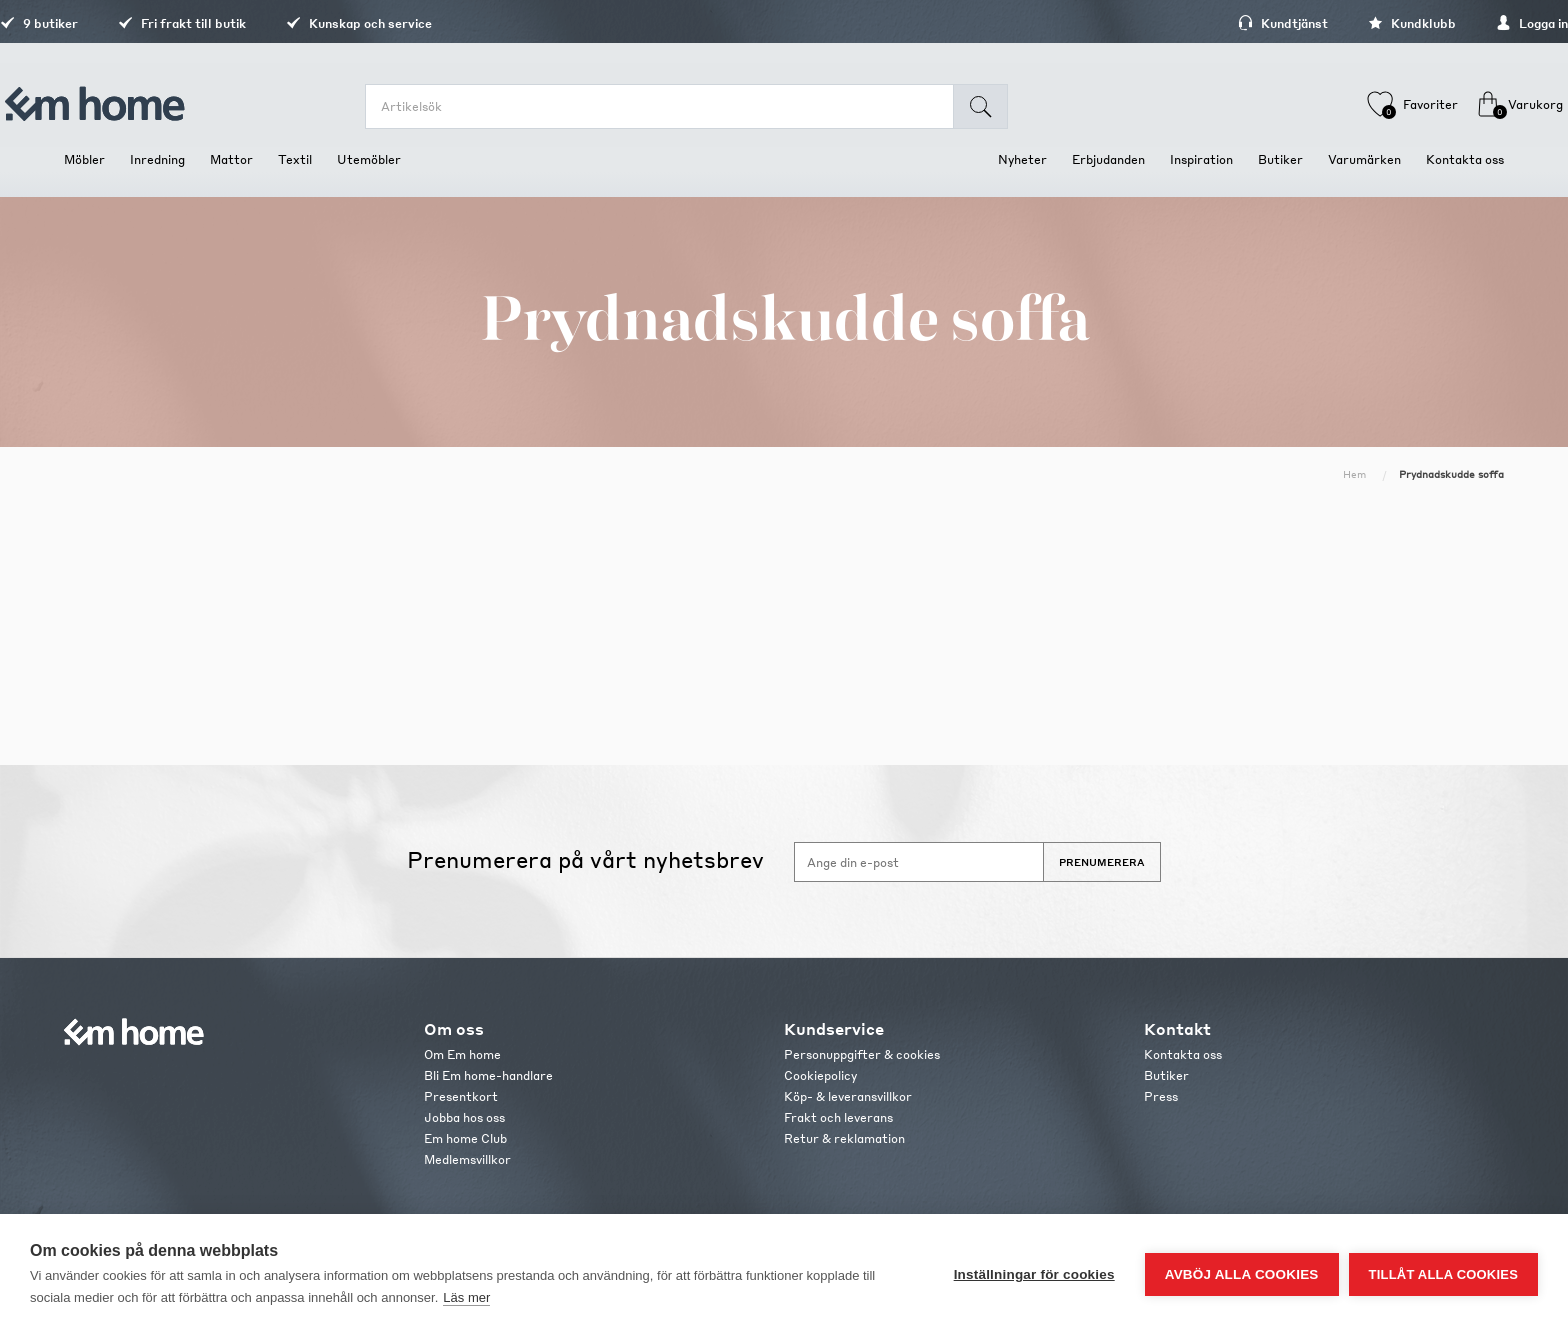 Image resolution: width=1568 pixels, height=1334 pixels. I want to click on Köp- & leveransvillkor, so click(848, 1096).